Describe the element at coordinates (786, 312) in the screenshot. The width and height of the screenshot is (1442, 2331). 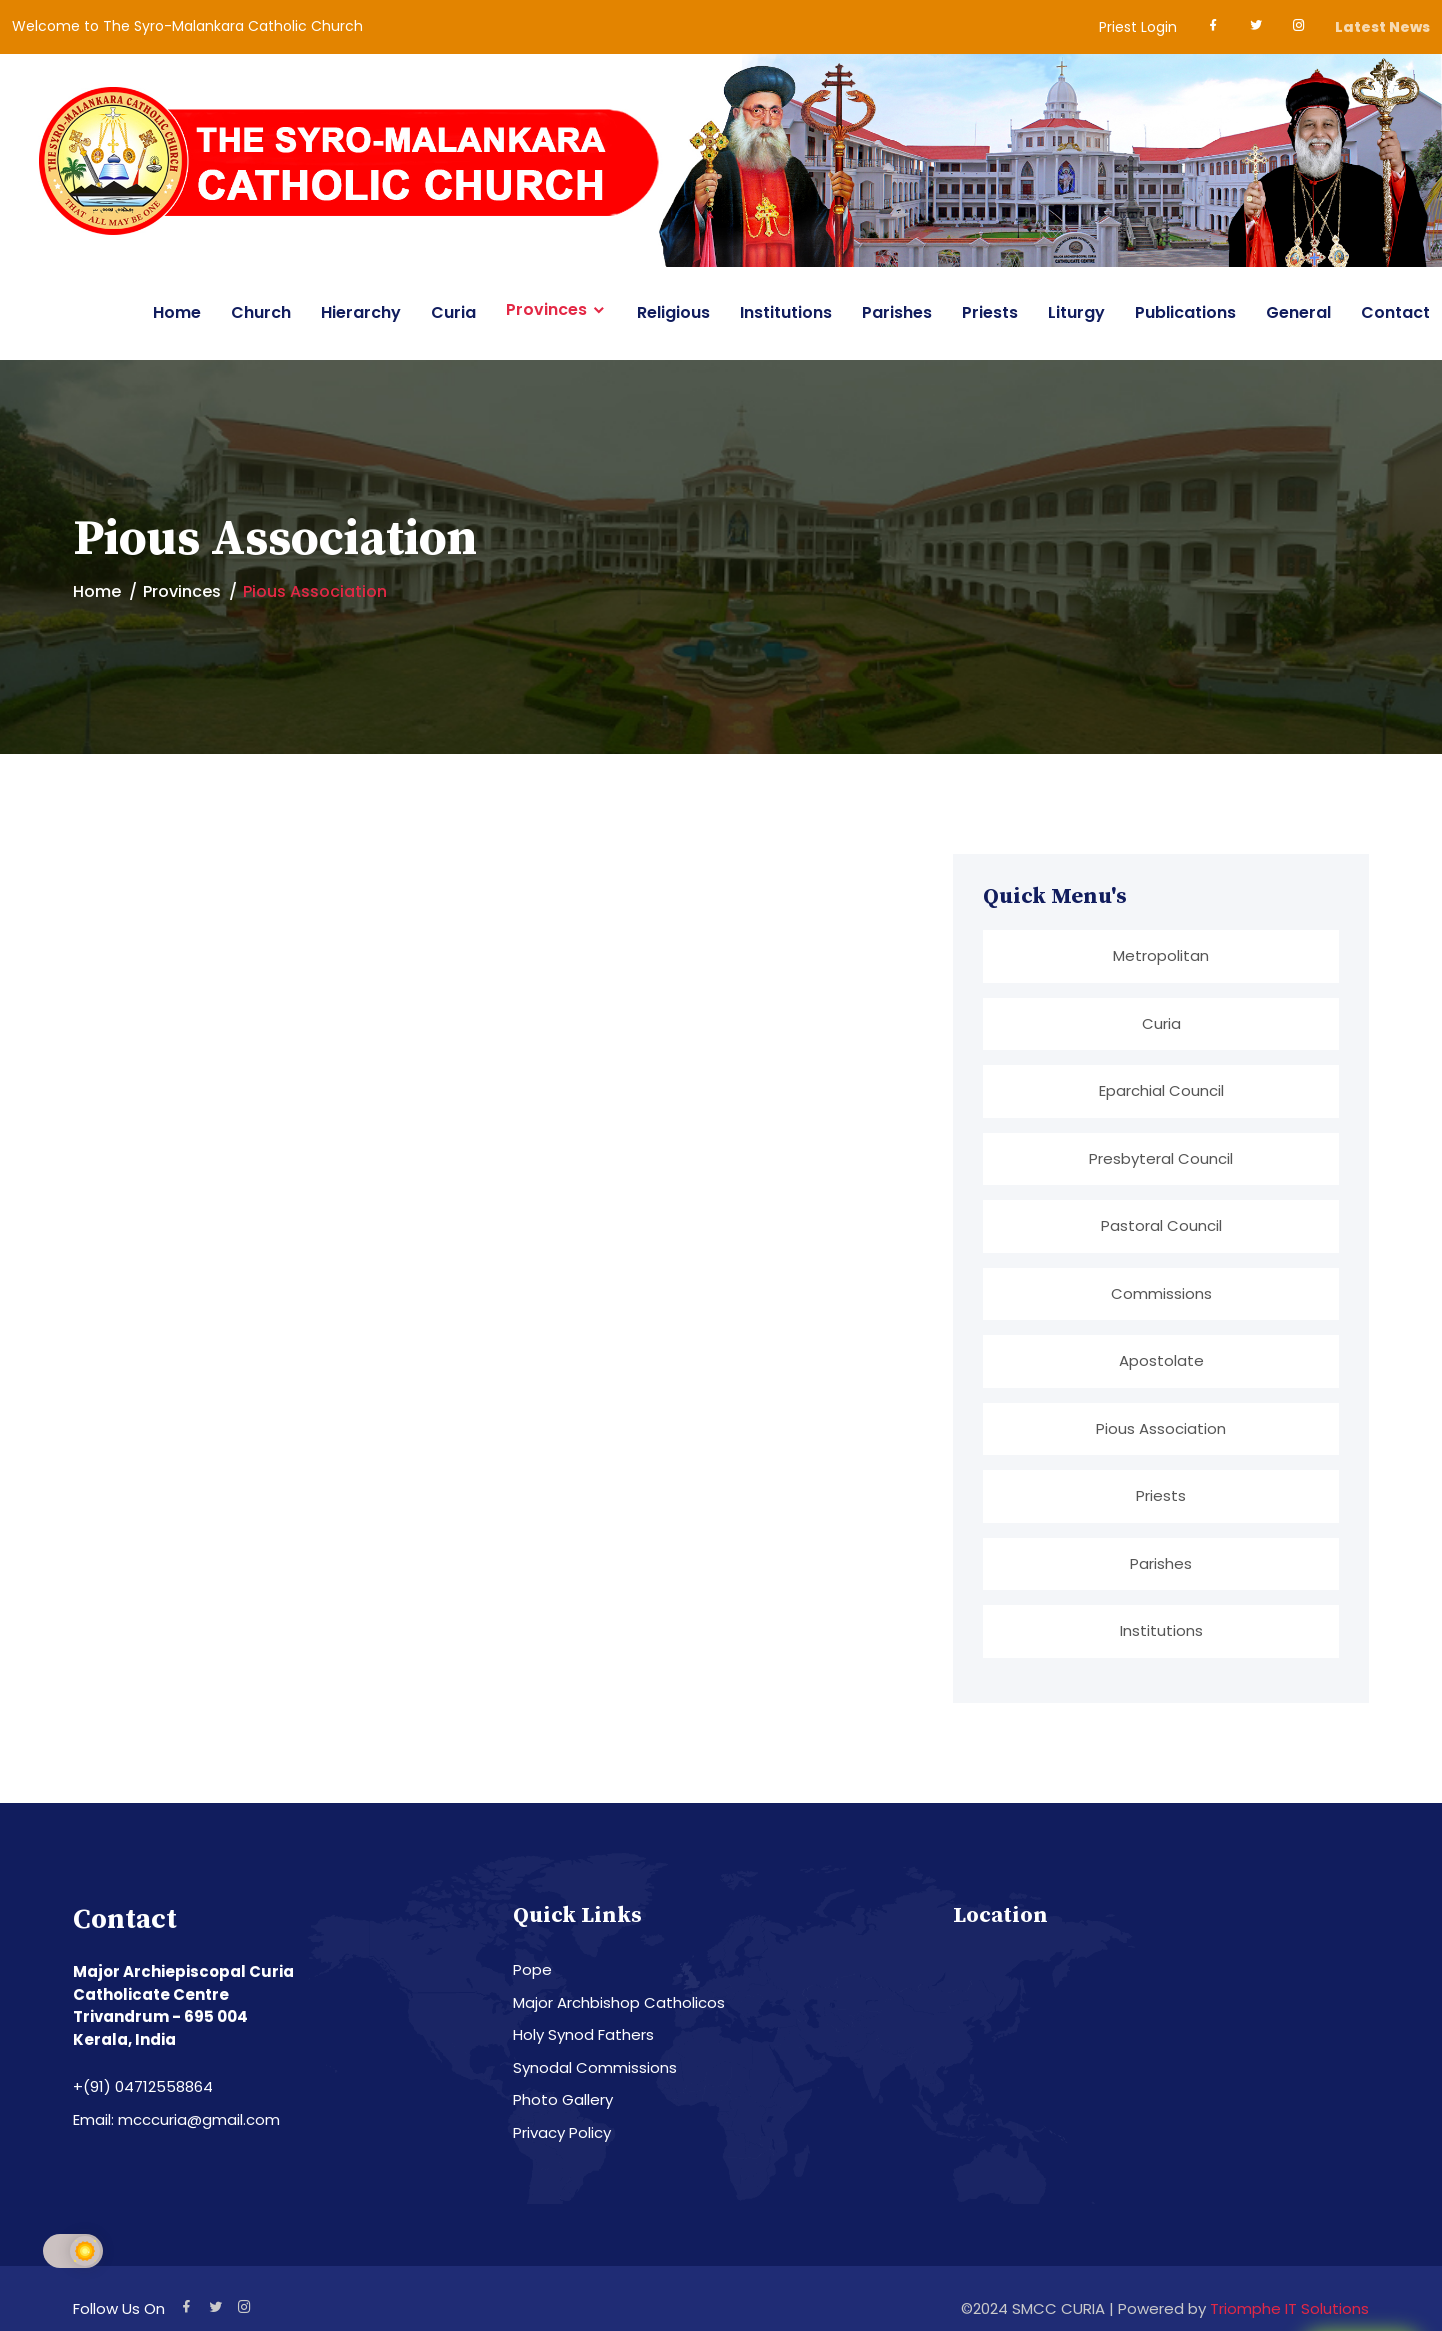
I see `Institutions` at that location.